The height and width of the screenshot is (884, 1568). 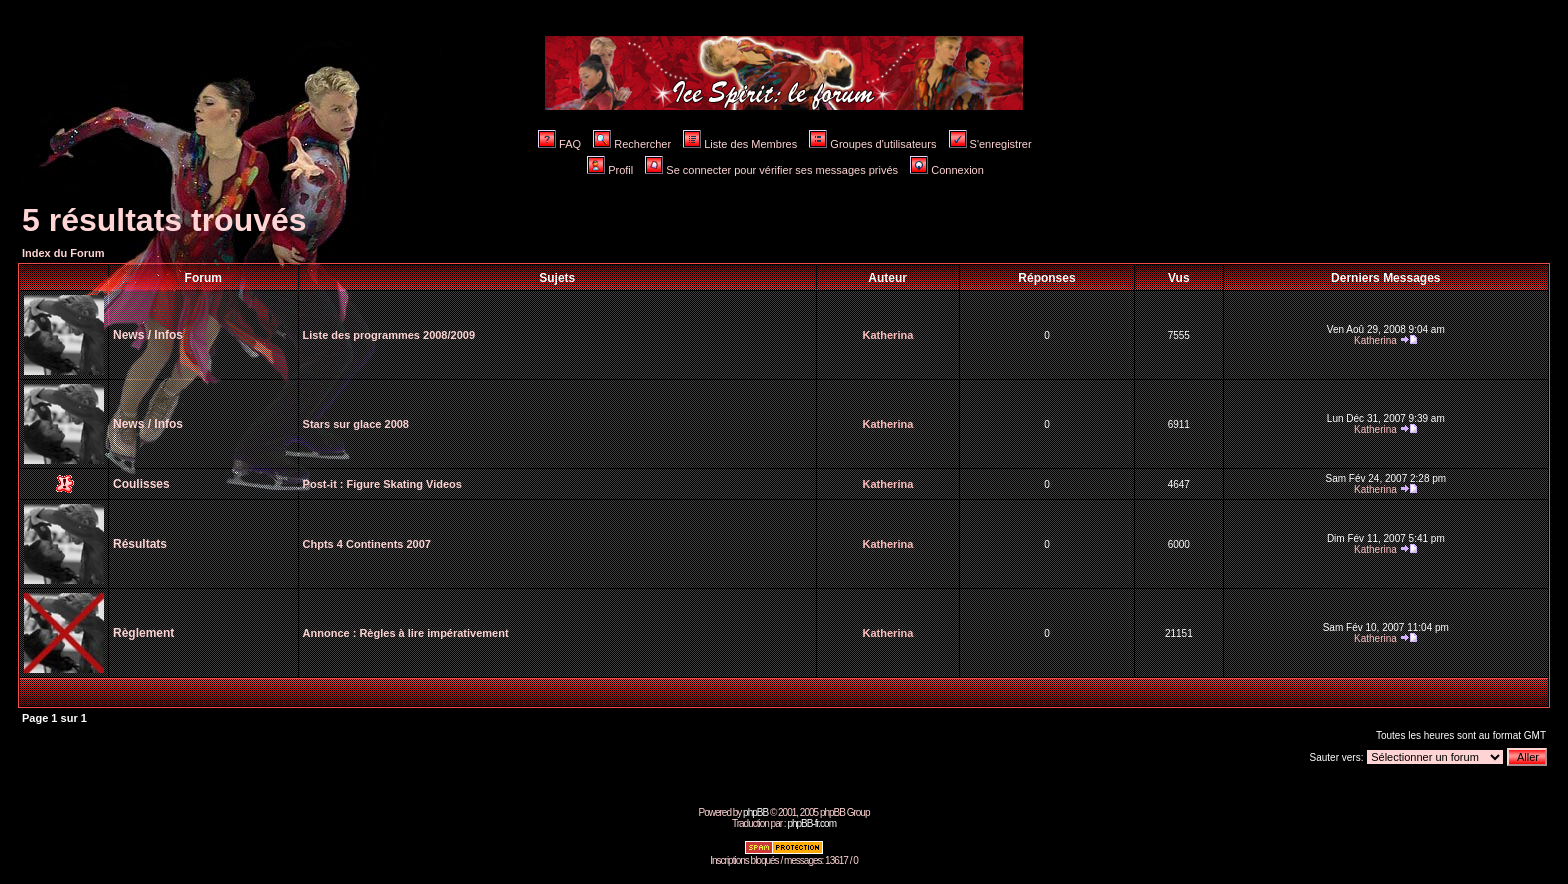 What do you see at coordinates (559, 144) in the screenshot?
I see `FAQ` at bounding box center [559, 144].